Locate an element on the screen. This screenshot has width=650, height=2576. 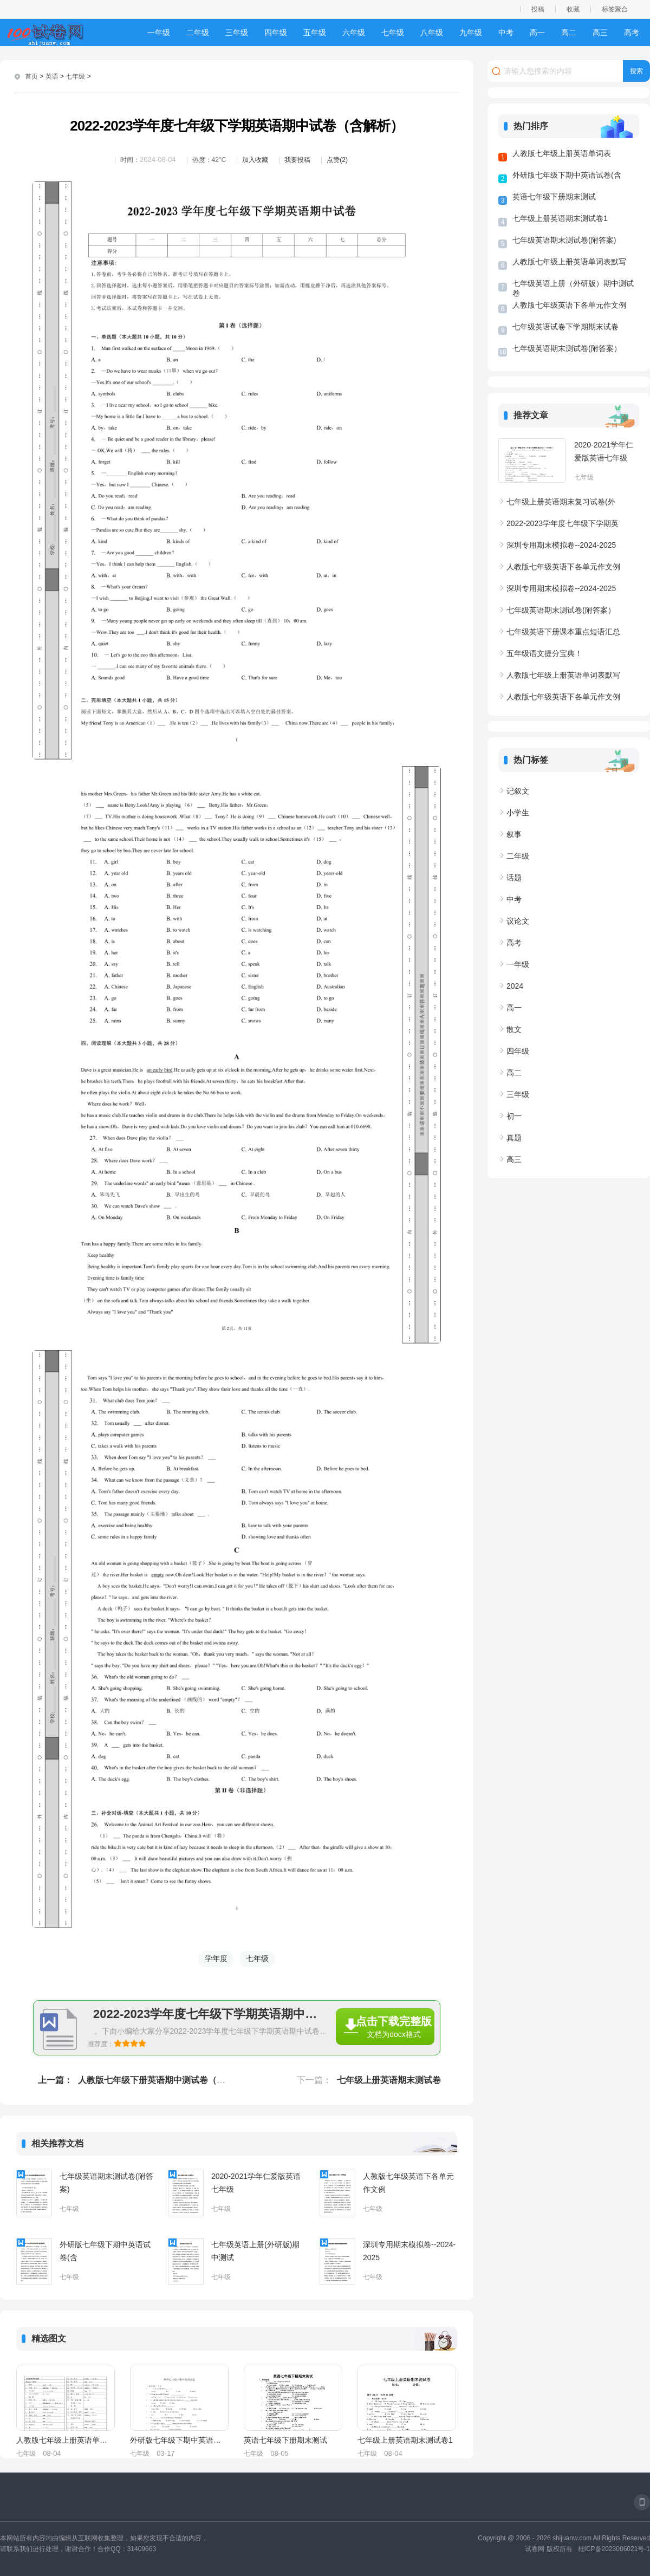
中考 is located at coordinates (506, 32).